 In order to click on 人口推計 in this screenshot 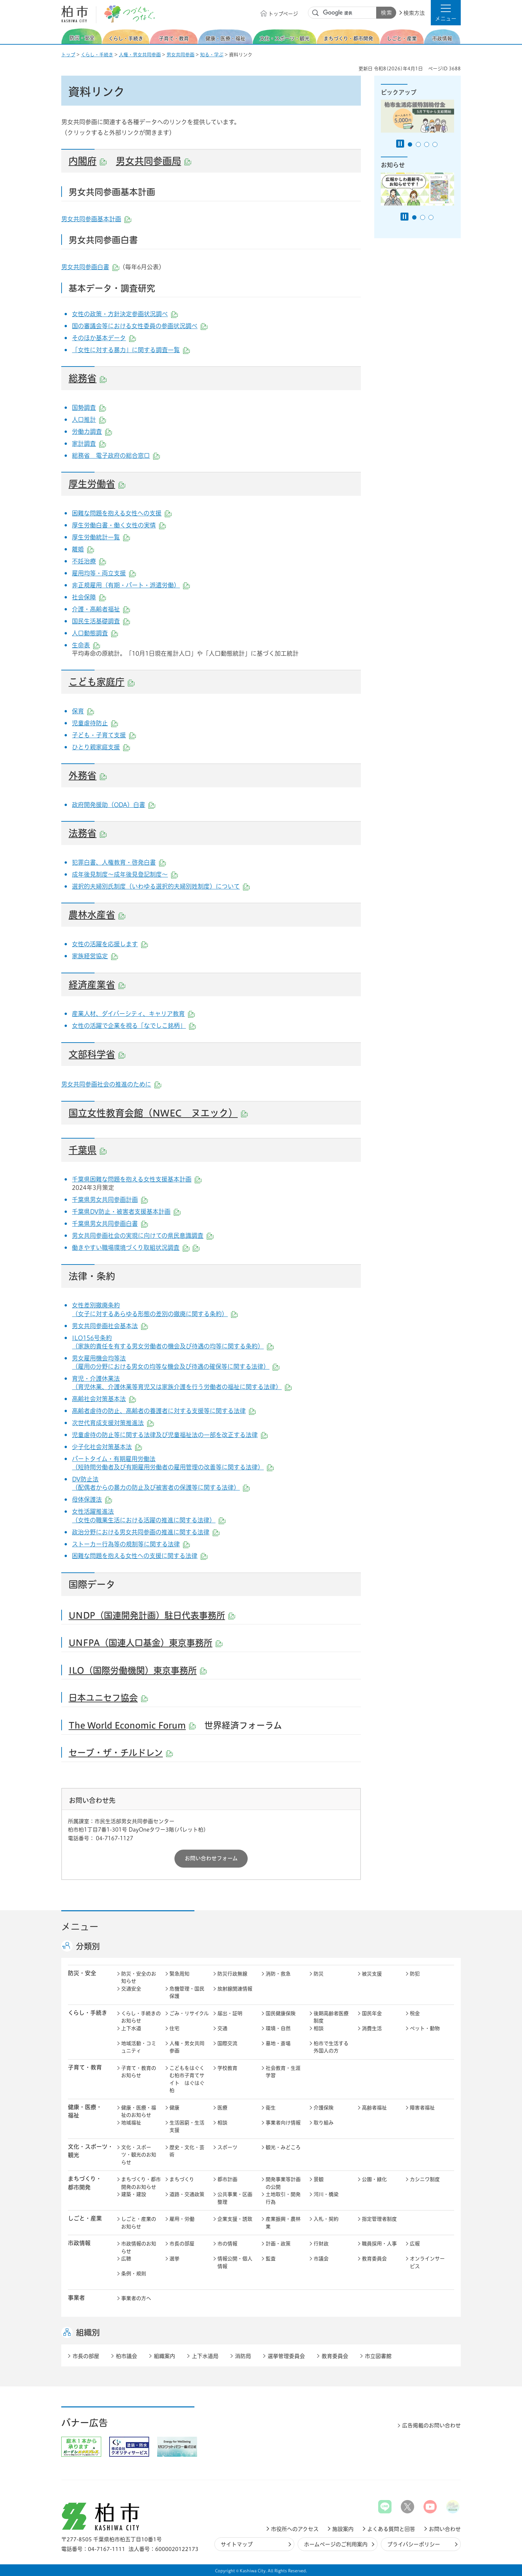, I will do `click(89, 420)`.